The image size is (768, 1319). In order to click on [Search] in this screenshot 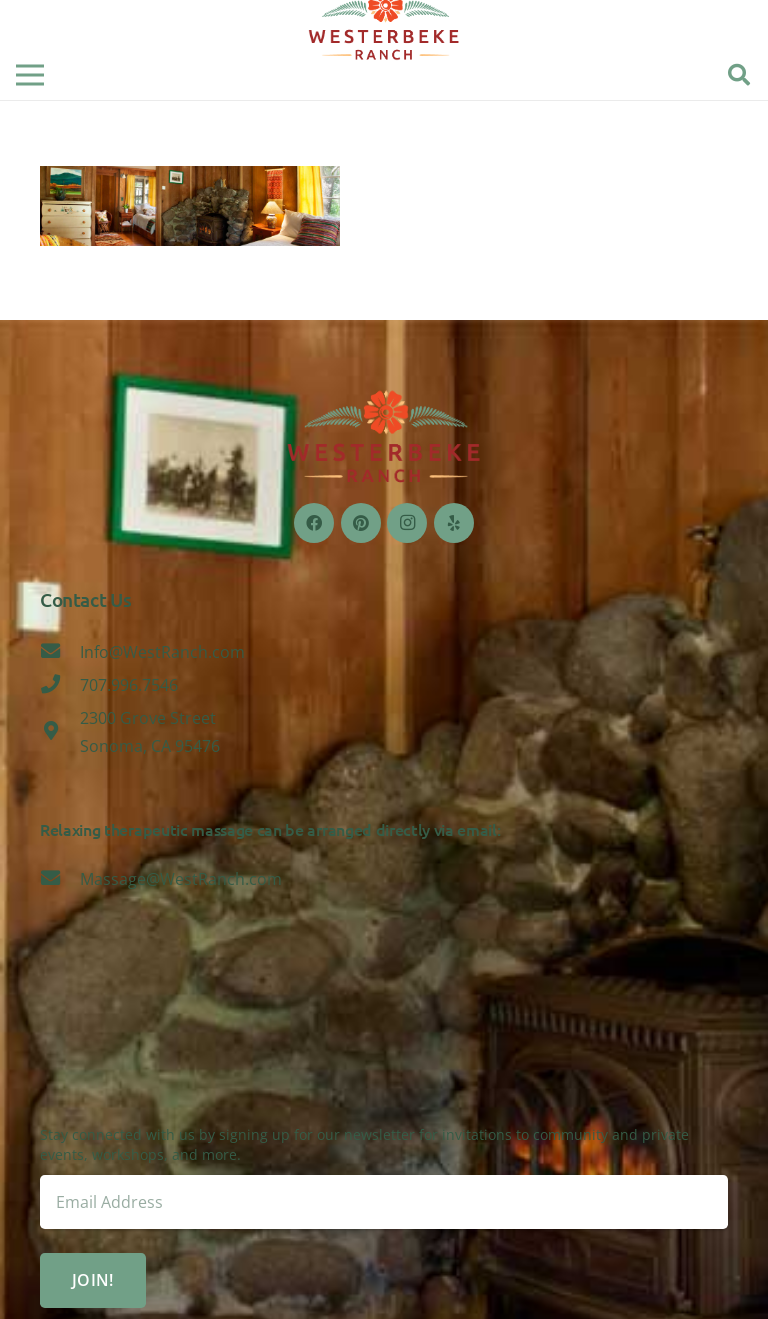, I will do `click(739, 75)`.